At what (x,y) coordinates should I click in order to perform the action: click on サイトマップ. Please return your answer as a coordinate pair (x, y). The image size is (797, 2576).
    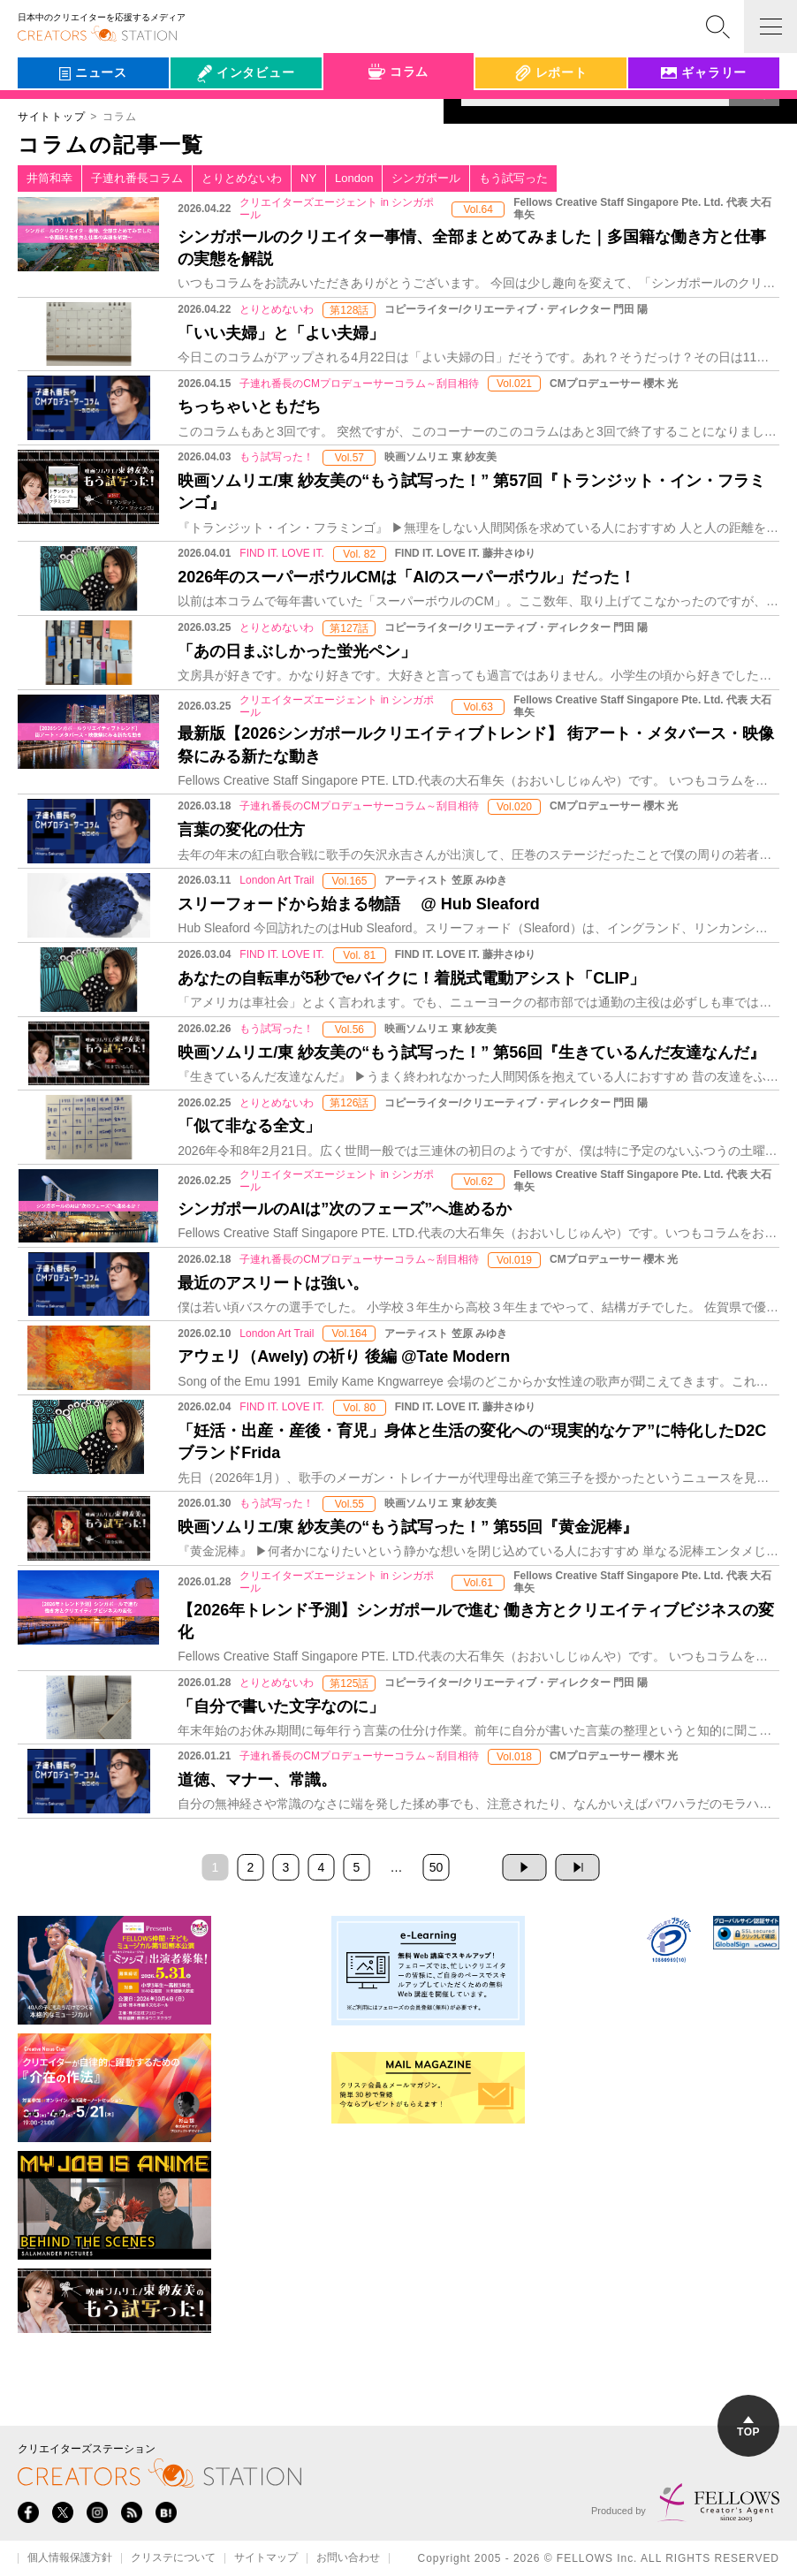
    Looking at the image, I should click on (266, 2558).